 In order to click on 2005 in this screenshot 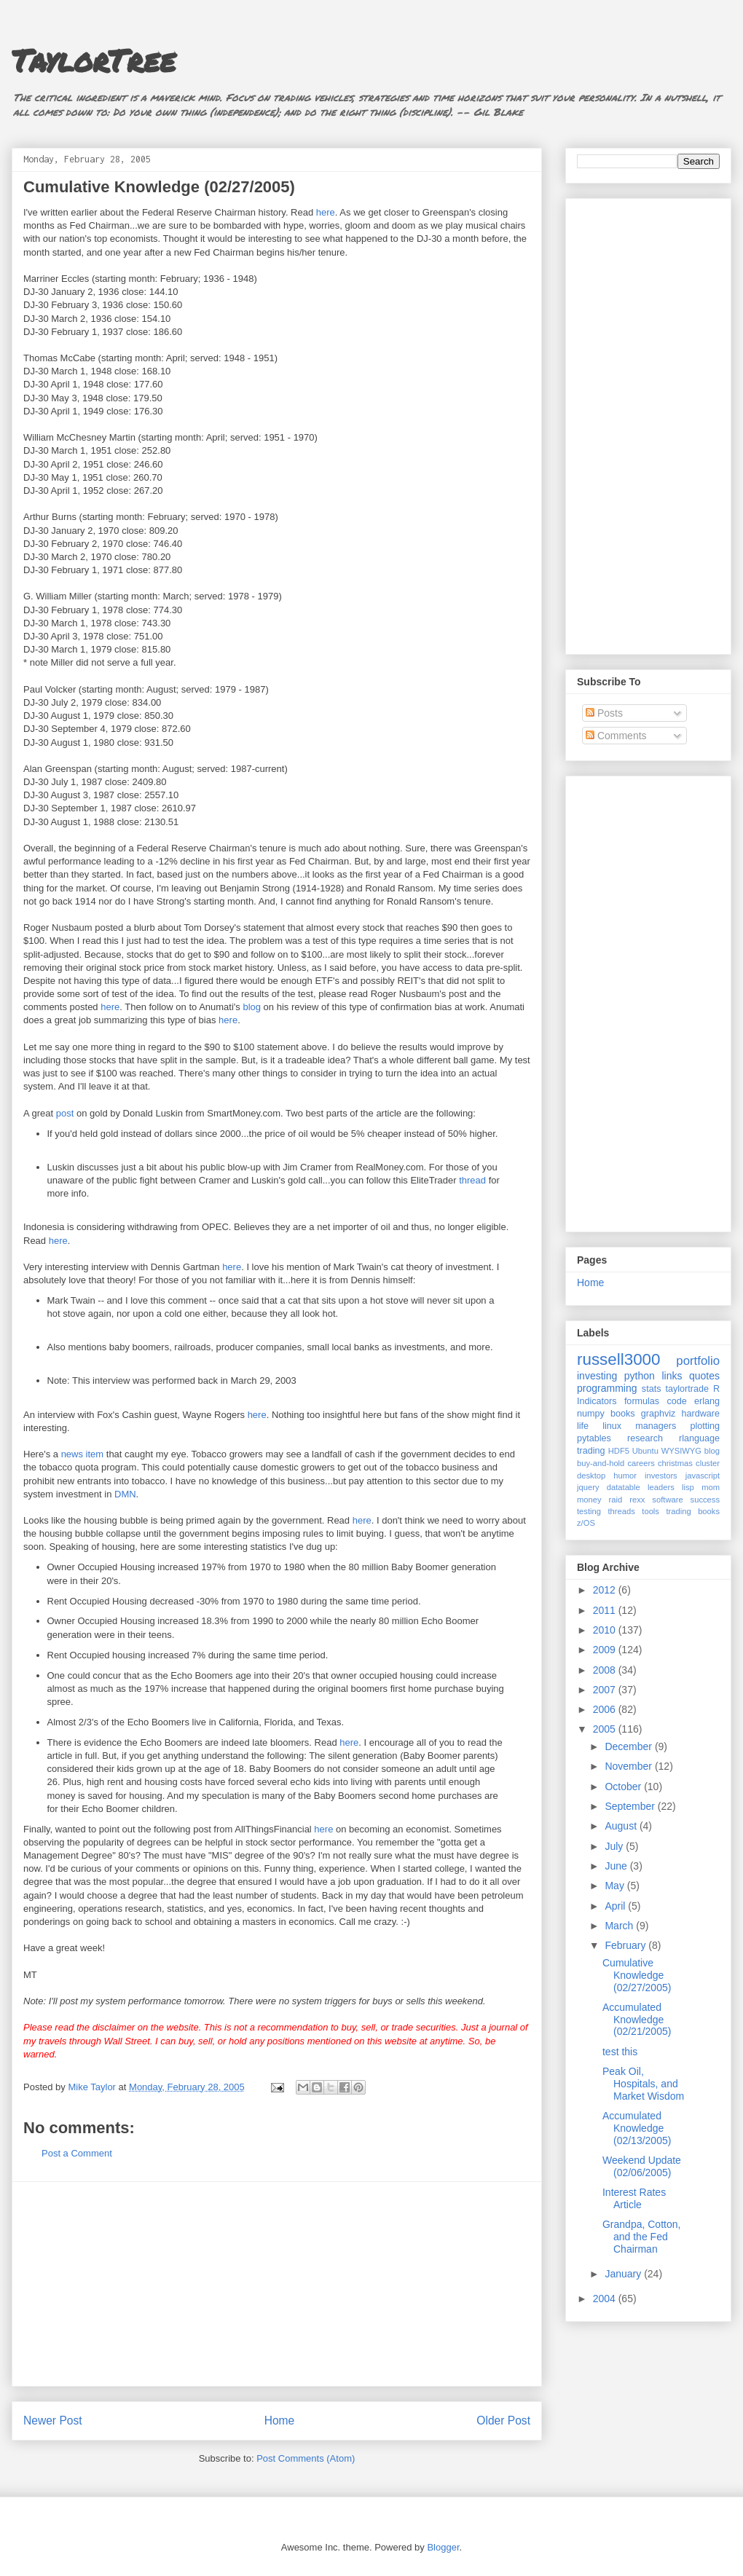, I will do `click(605, 1729)`.